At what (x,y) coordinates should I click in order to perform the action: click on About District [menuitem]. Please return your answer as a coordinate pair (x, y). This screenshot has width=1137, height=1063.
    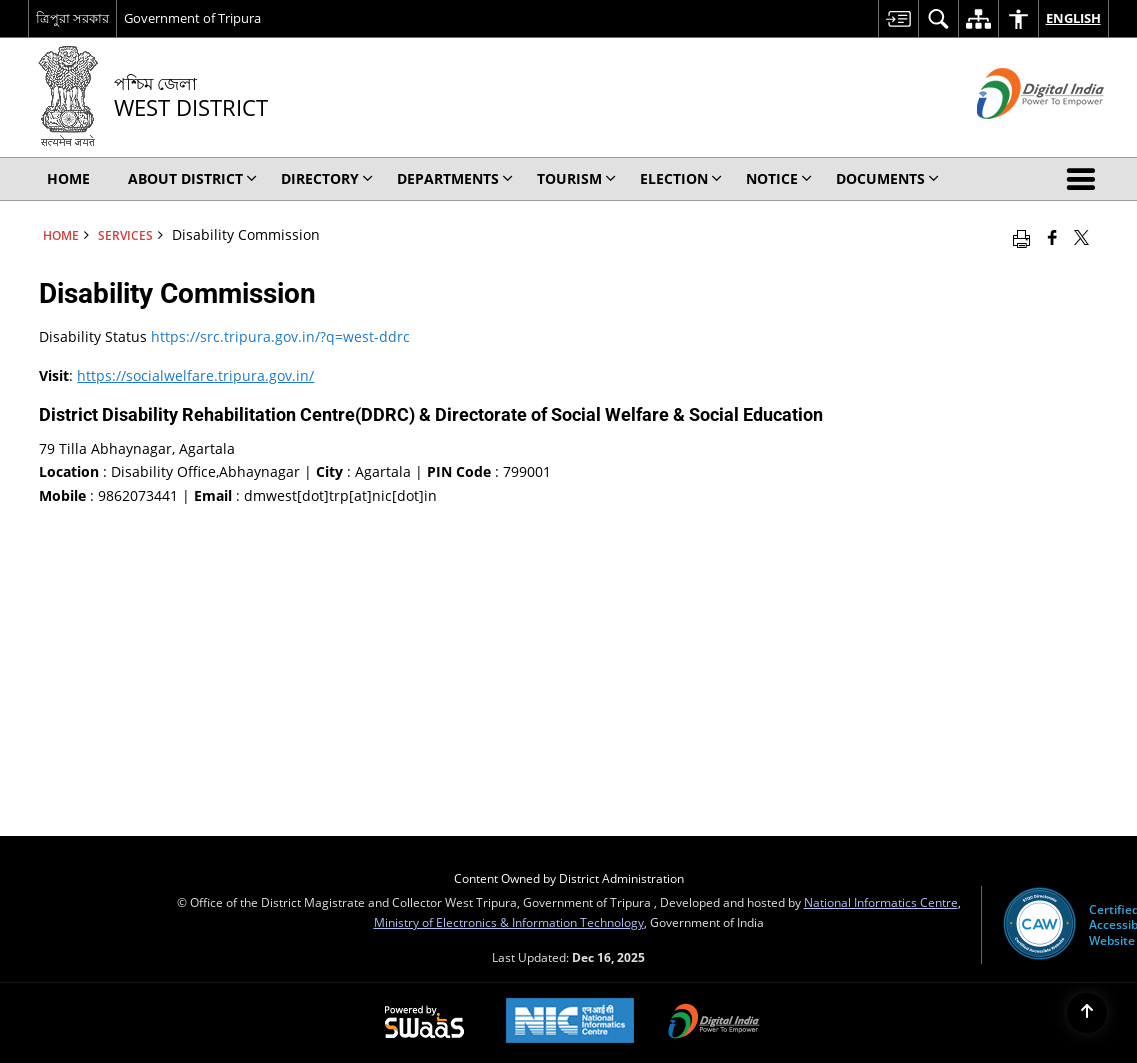
    Looking at the image, I should click on (192, 178).